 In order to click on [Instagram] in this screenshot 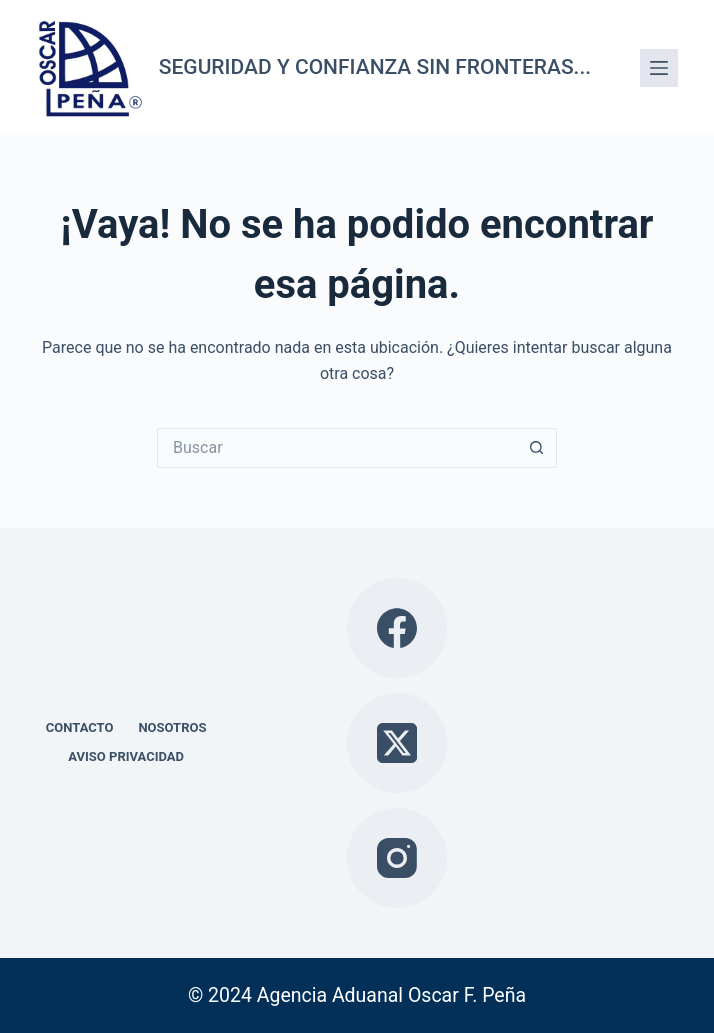, I will do `click(397, 858)`.